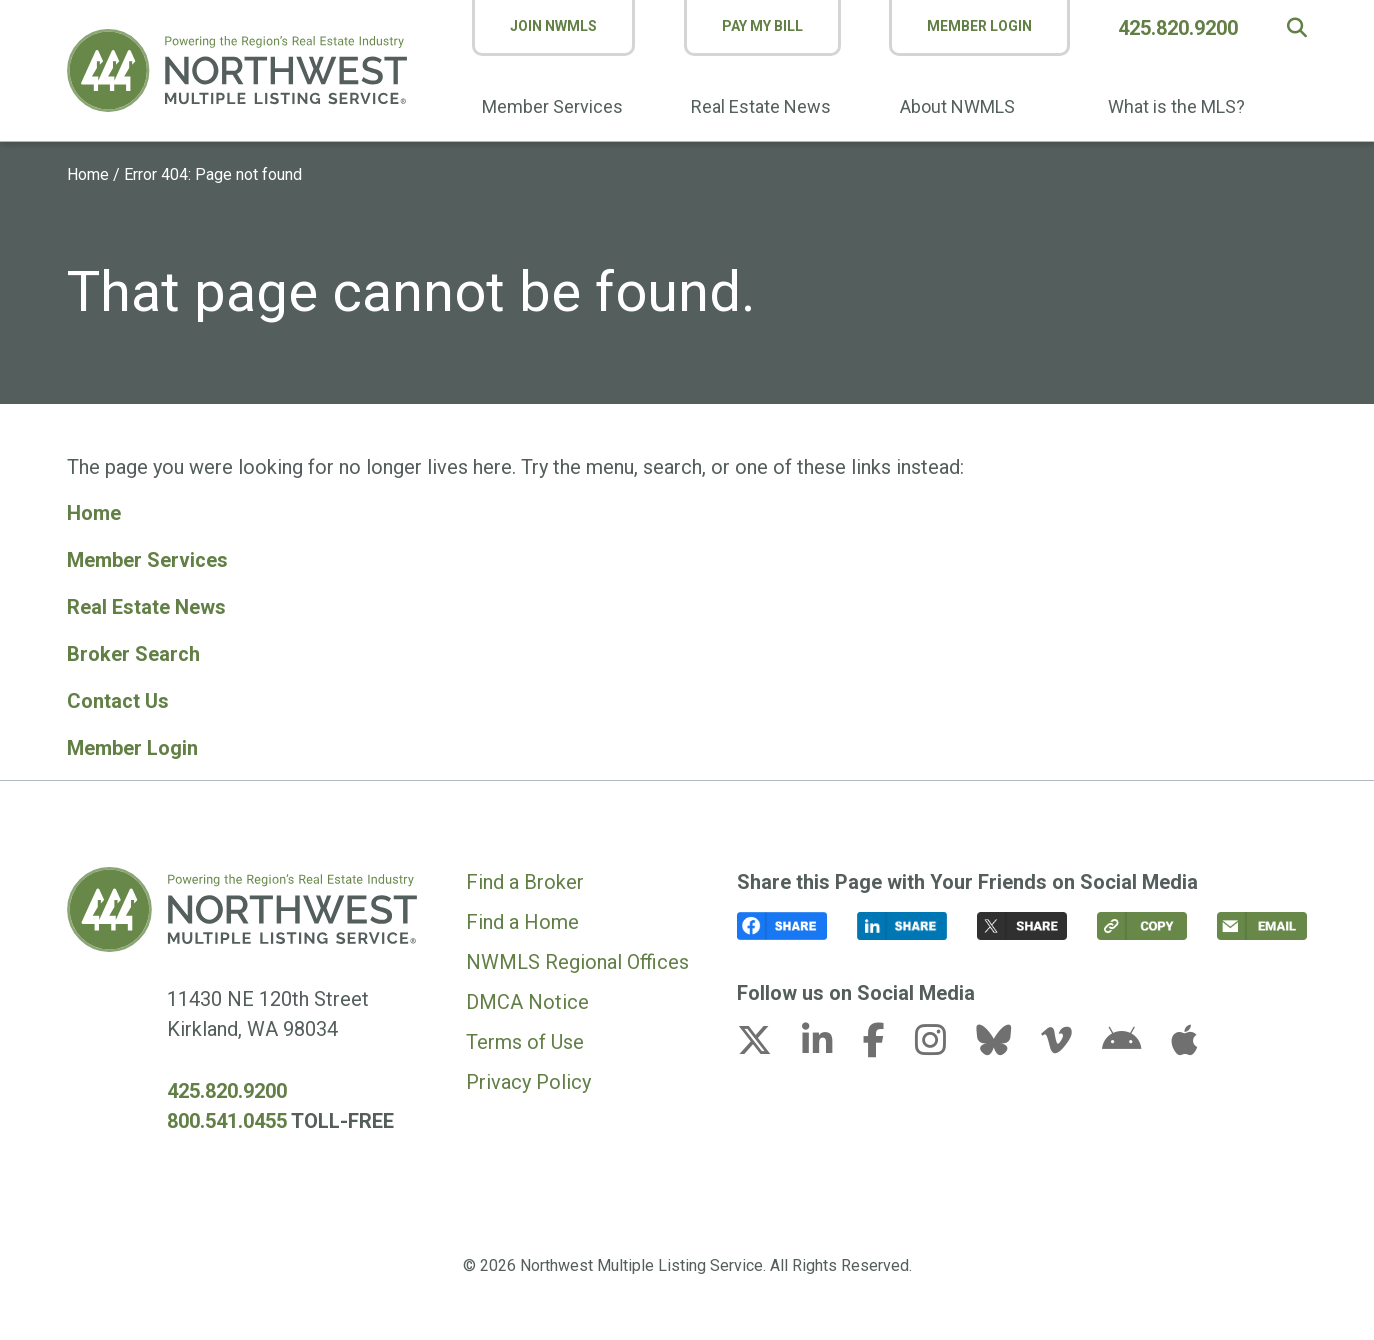 This screenshot has width=1374, height=1340. Describe the element at coordinates (830, 1040) in the screenshot. I see `[linkedin-in link (opens in a new tab)]` at that location.